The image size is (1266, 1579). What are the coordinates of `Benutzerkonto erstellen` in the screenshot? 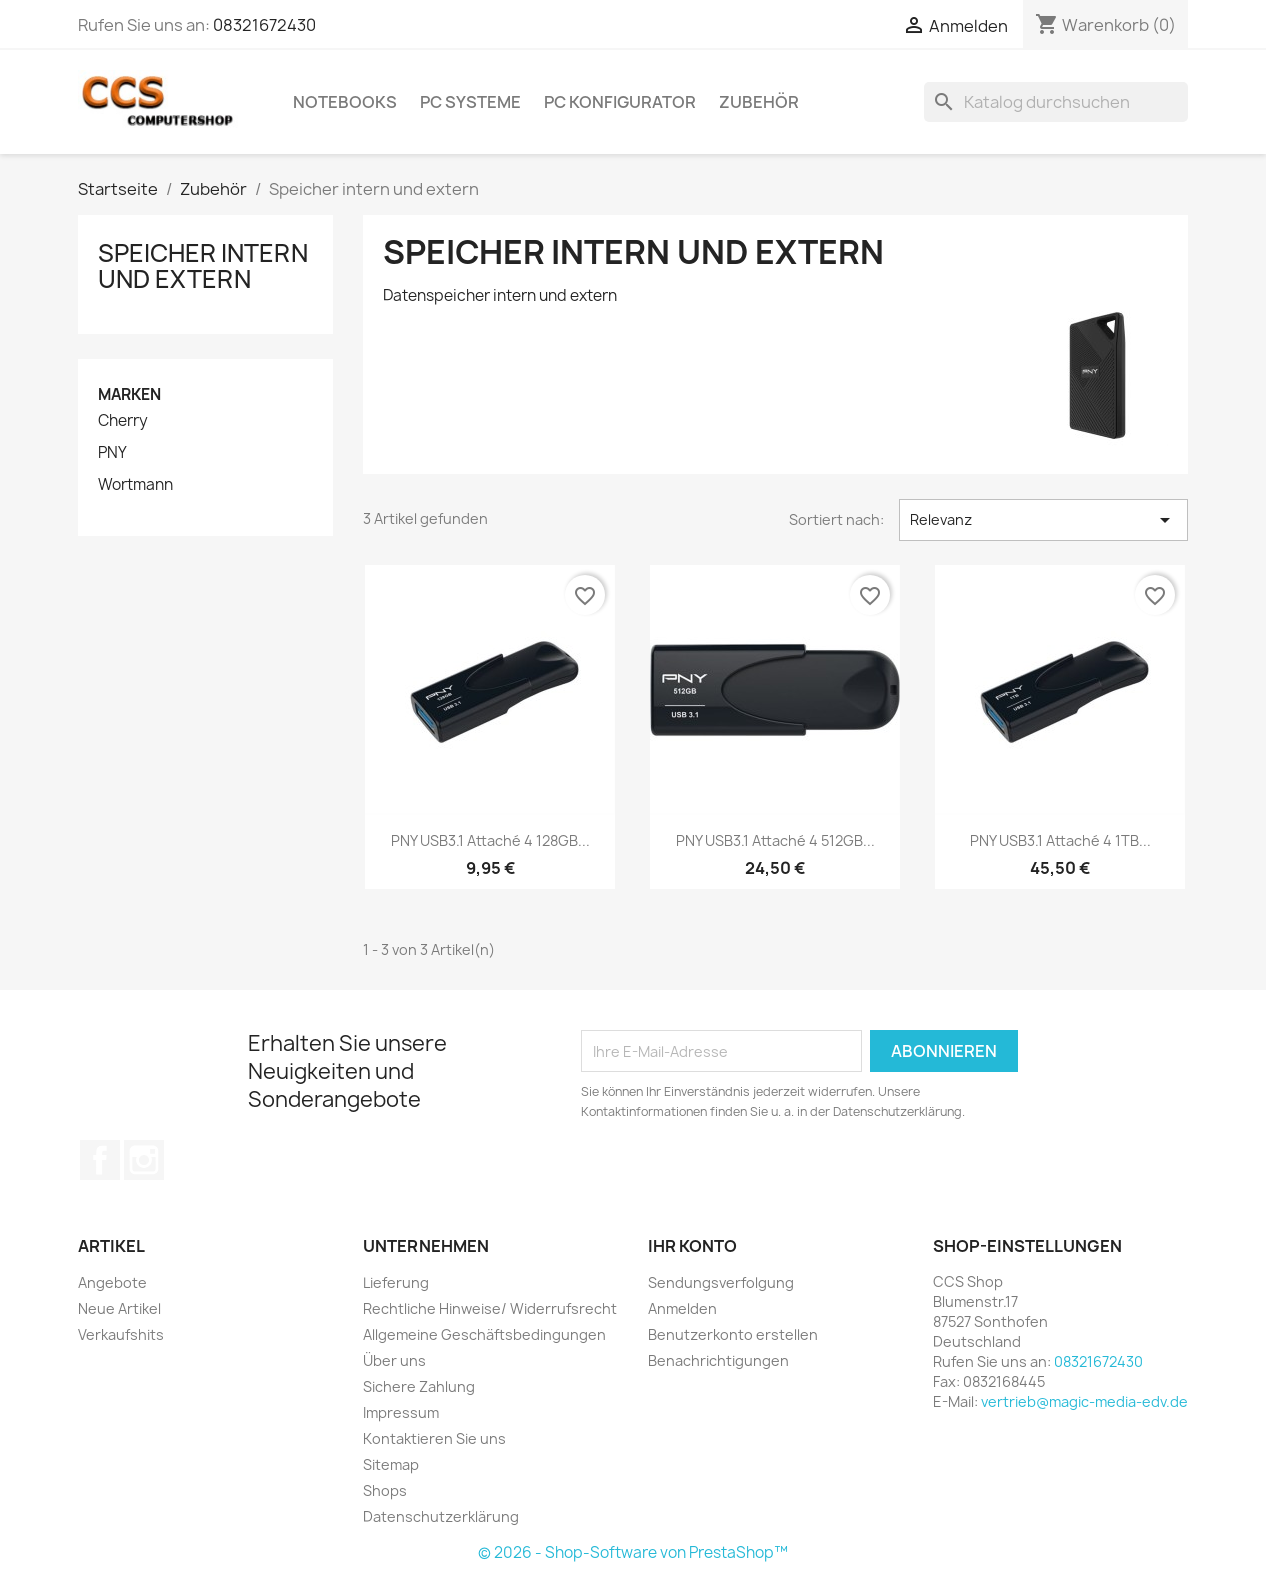 It's located at (733, 1334).